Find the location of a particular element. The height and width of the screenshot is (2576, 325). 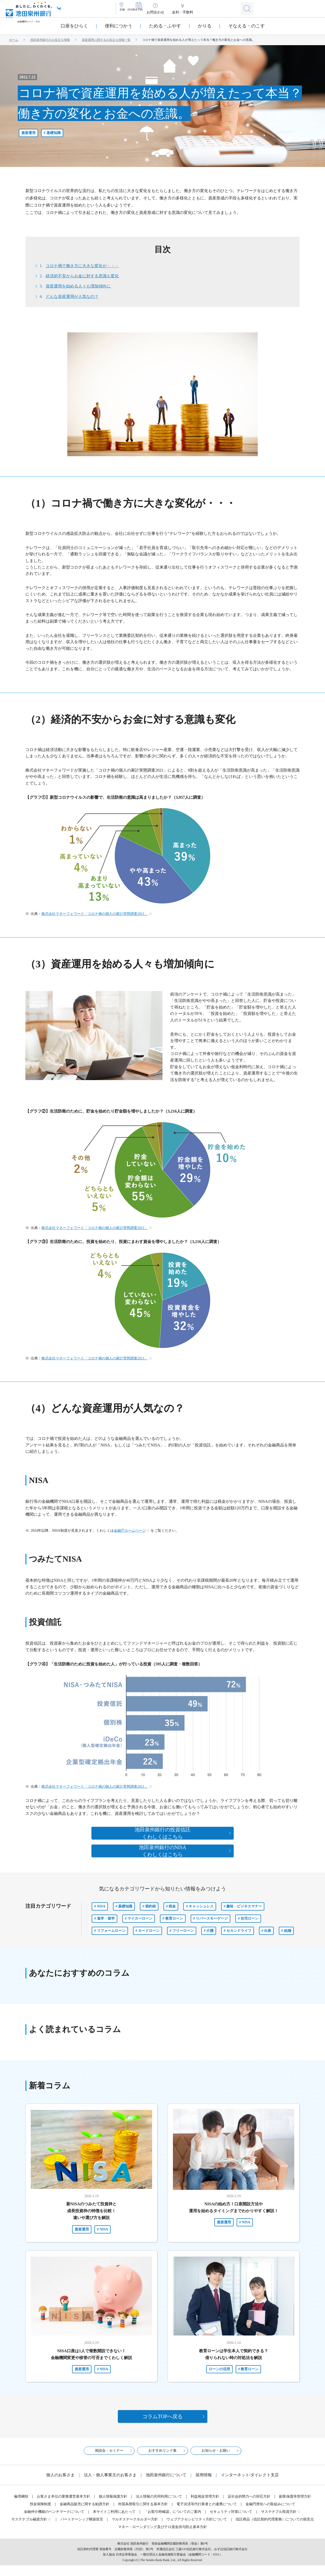

口座をひらく is located at coordinates (74, 25).